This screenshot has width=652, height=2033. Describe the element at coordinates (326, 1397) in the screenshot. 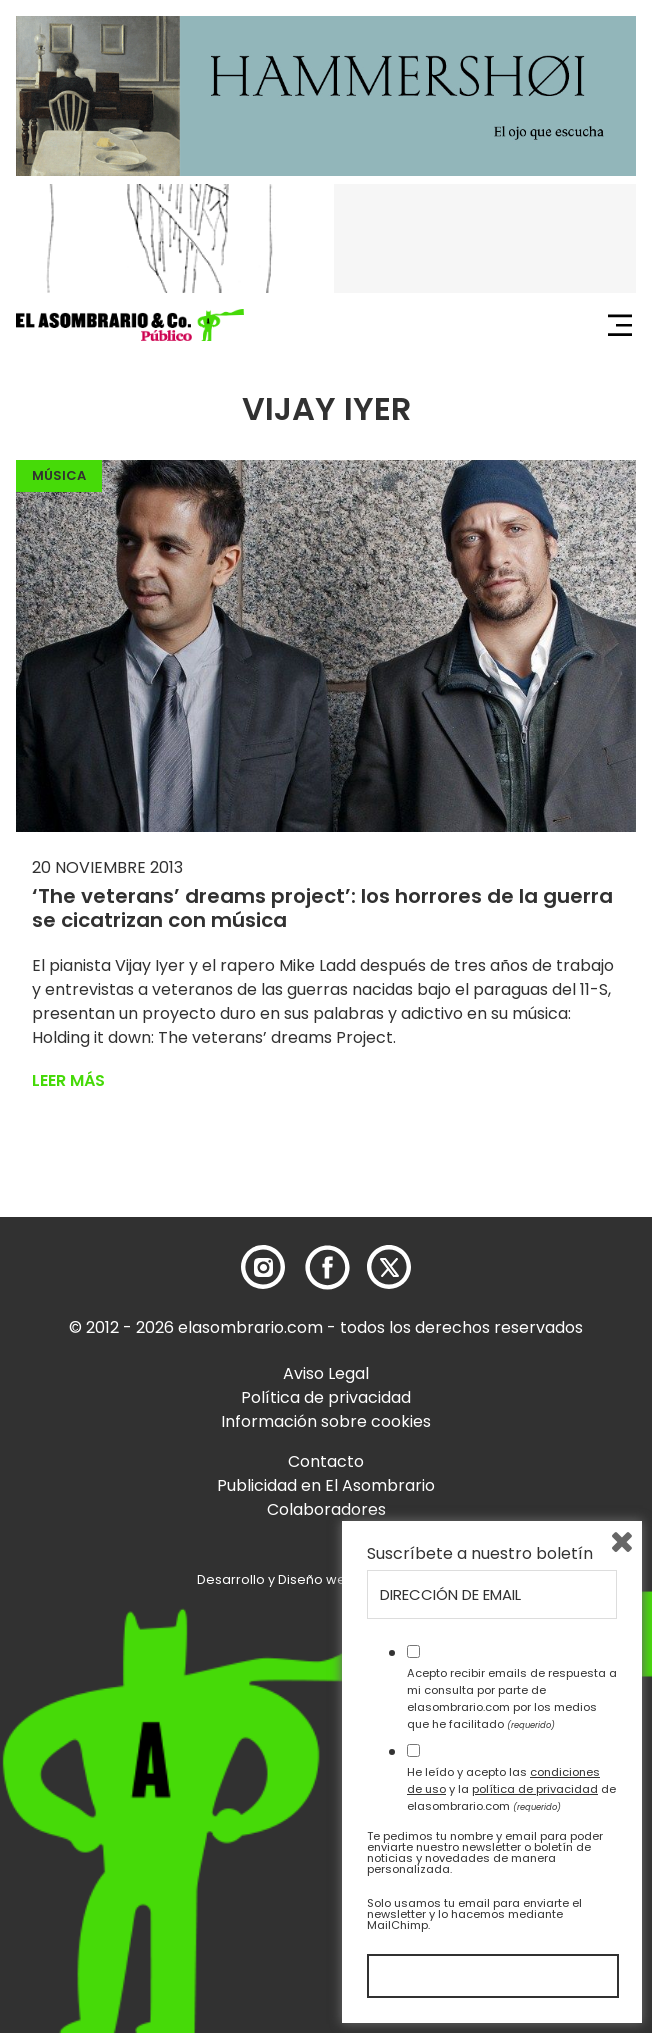

I see `Política de privacidad` at that location.